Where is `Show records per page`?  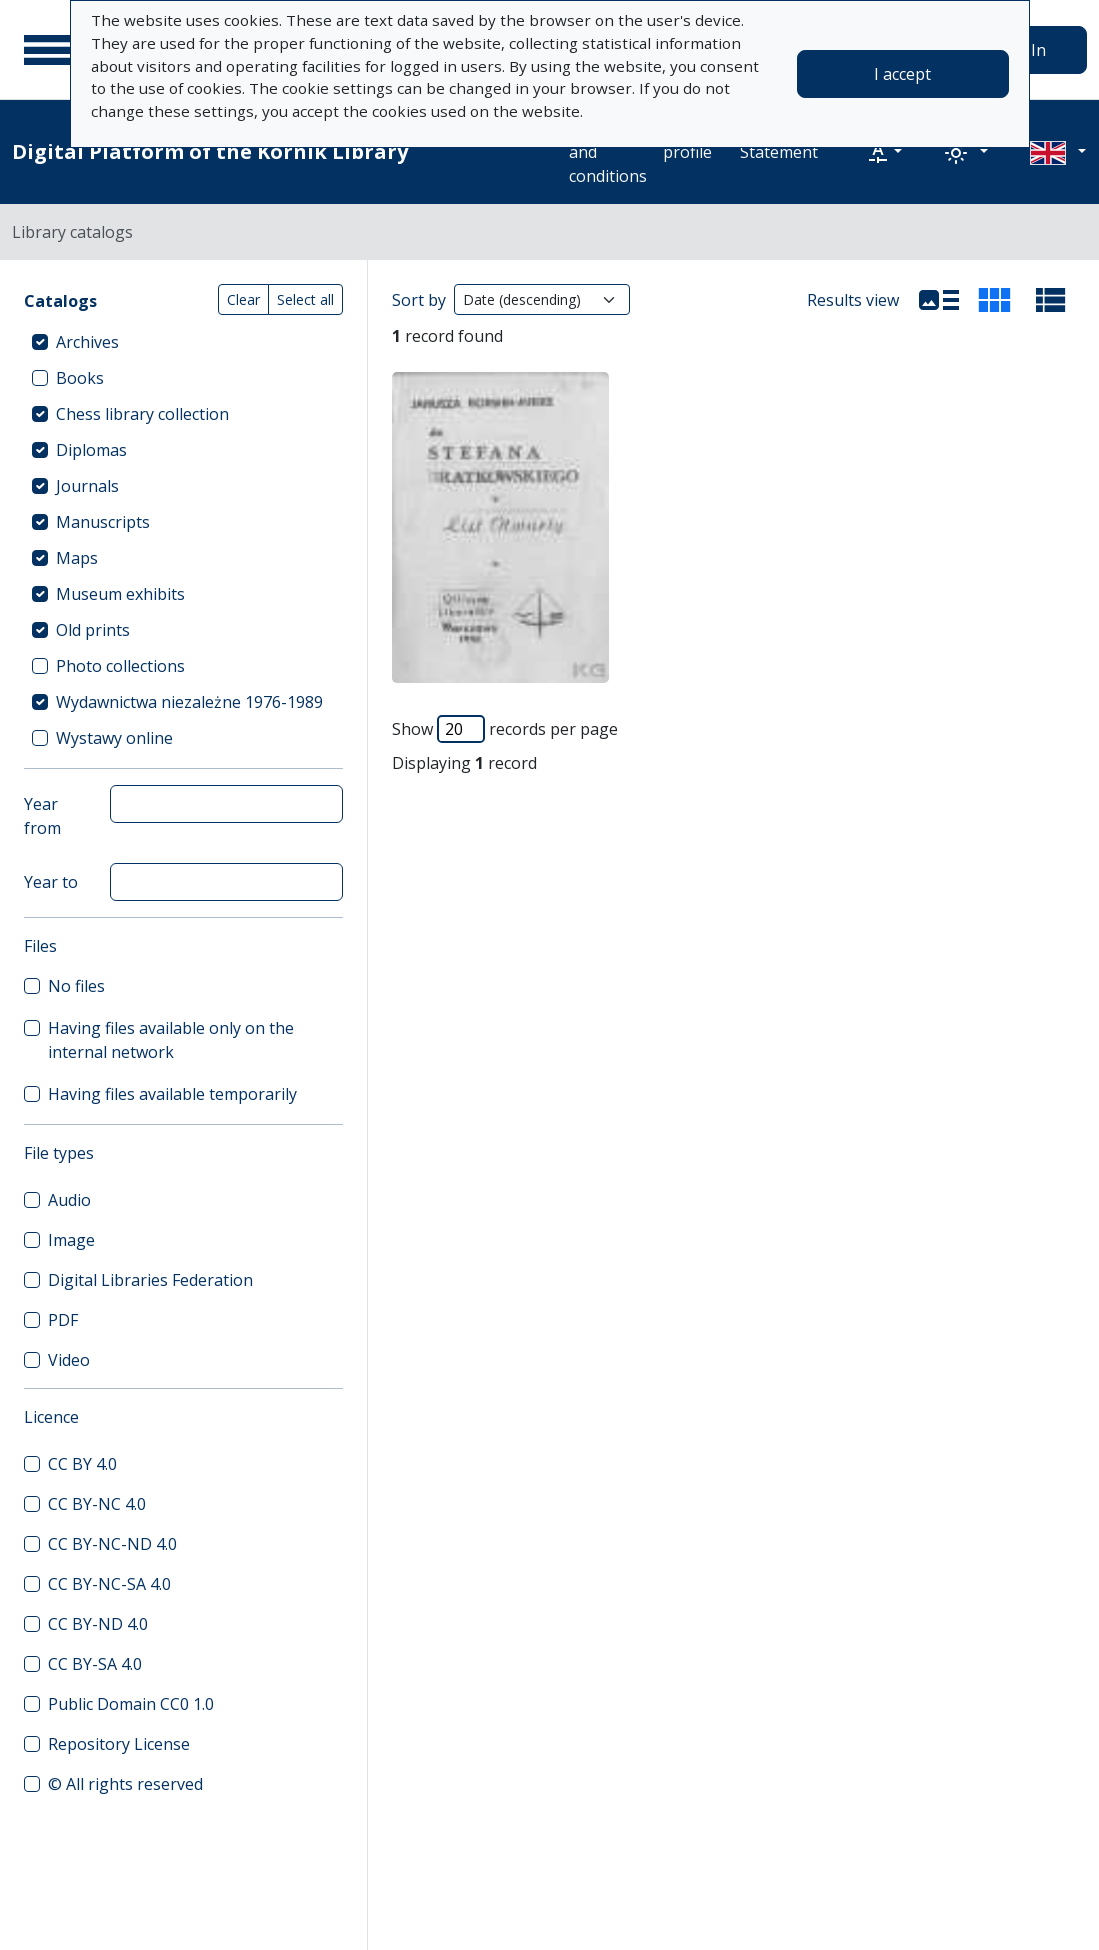 Show records per page is located at coordinates (505, 729).